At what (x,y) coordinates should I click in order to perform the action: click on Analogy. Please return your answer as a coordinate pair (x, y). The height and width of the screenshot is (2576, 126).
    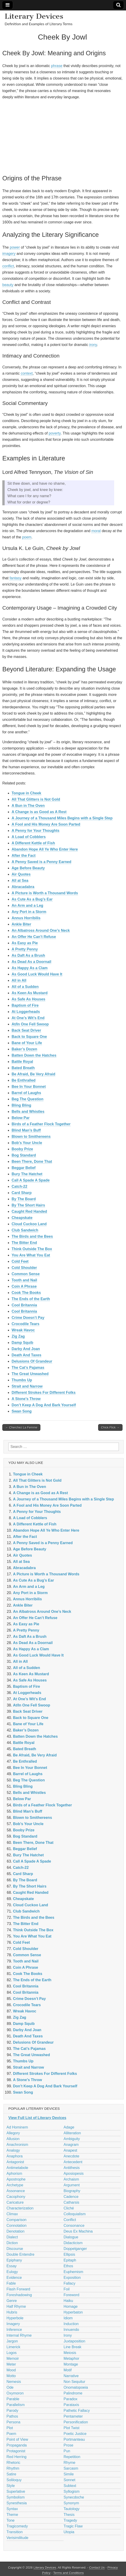
    Looking at the image, I should click on (13, 2150).